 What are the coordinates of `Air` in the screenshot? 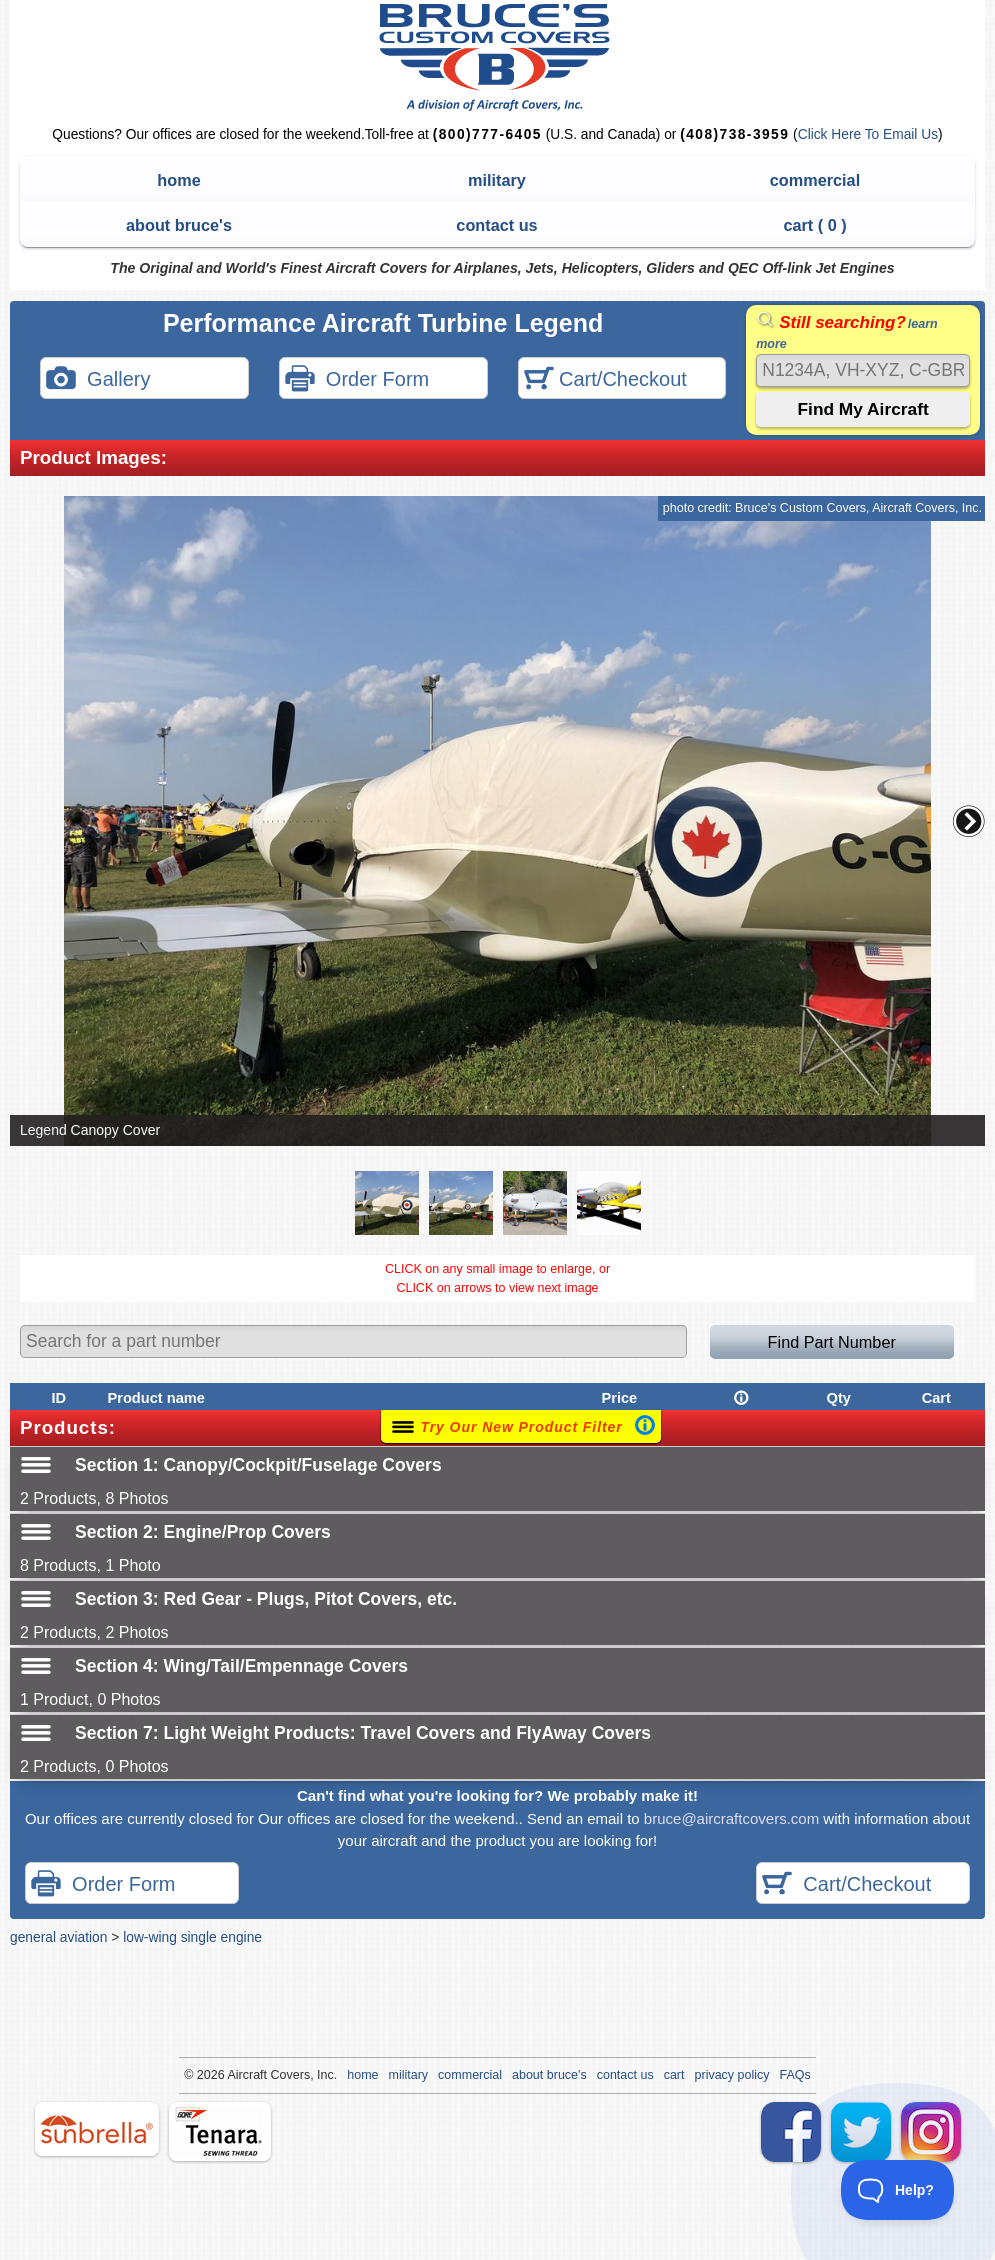 It's located at (234, 2075).